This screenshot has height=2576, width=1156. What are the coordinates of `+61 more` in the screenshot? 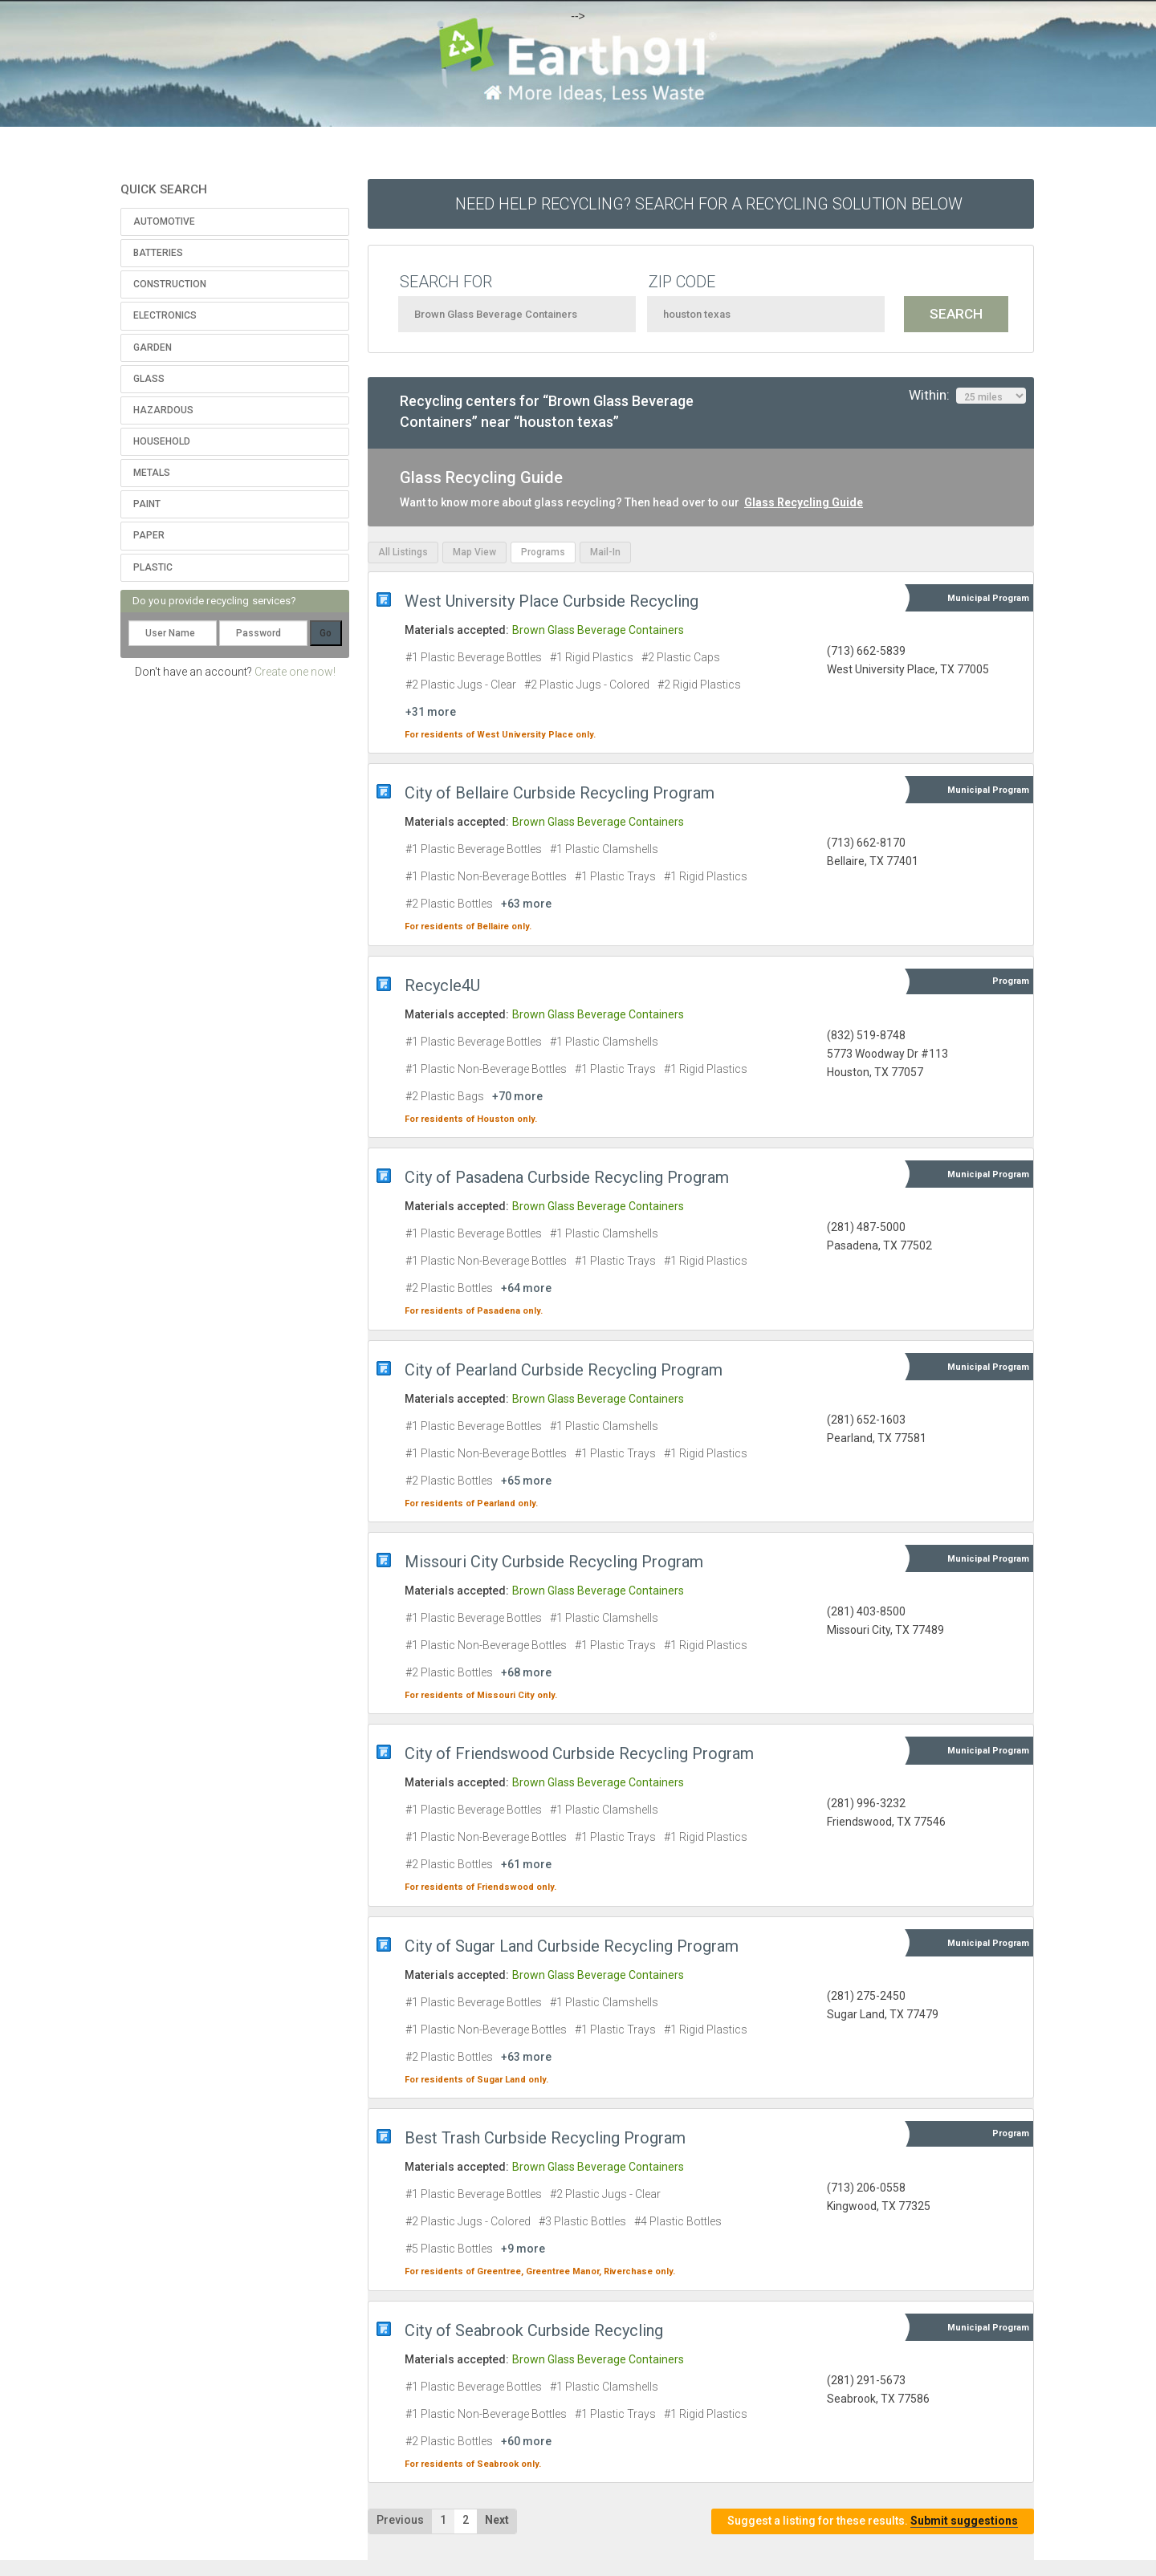 It's located at (526, 1864).